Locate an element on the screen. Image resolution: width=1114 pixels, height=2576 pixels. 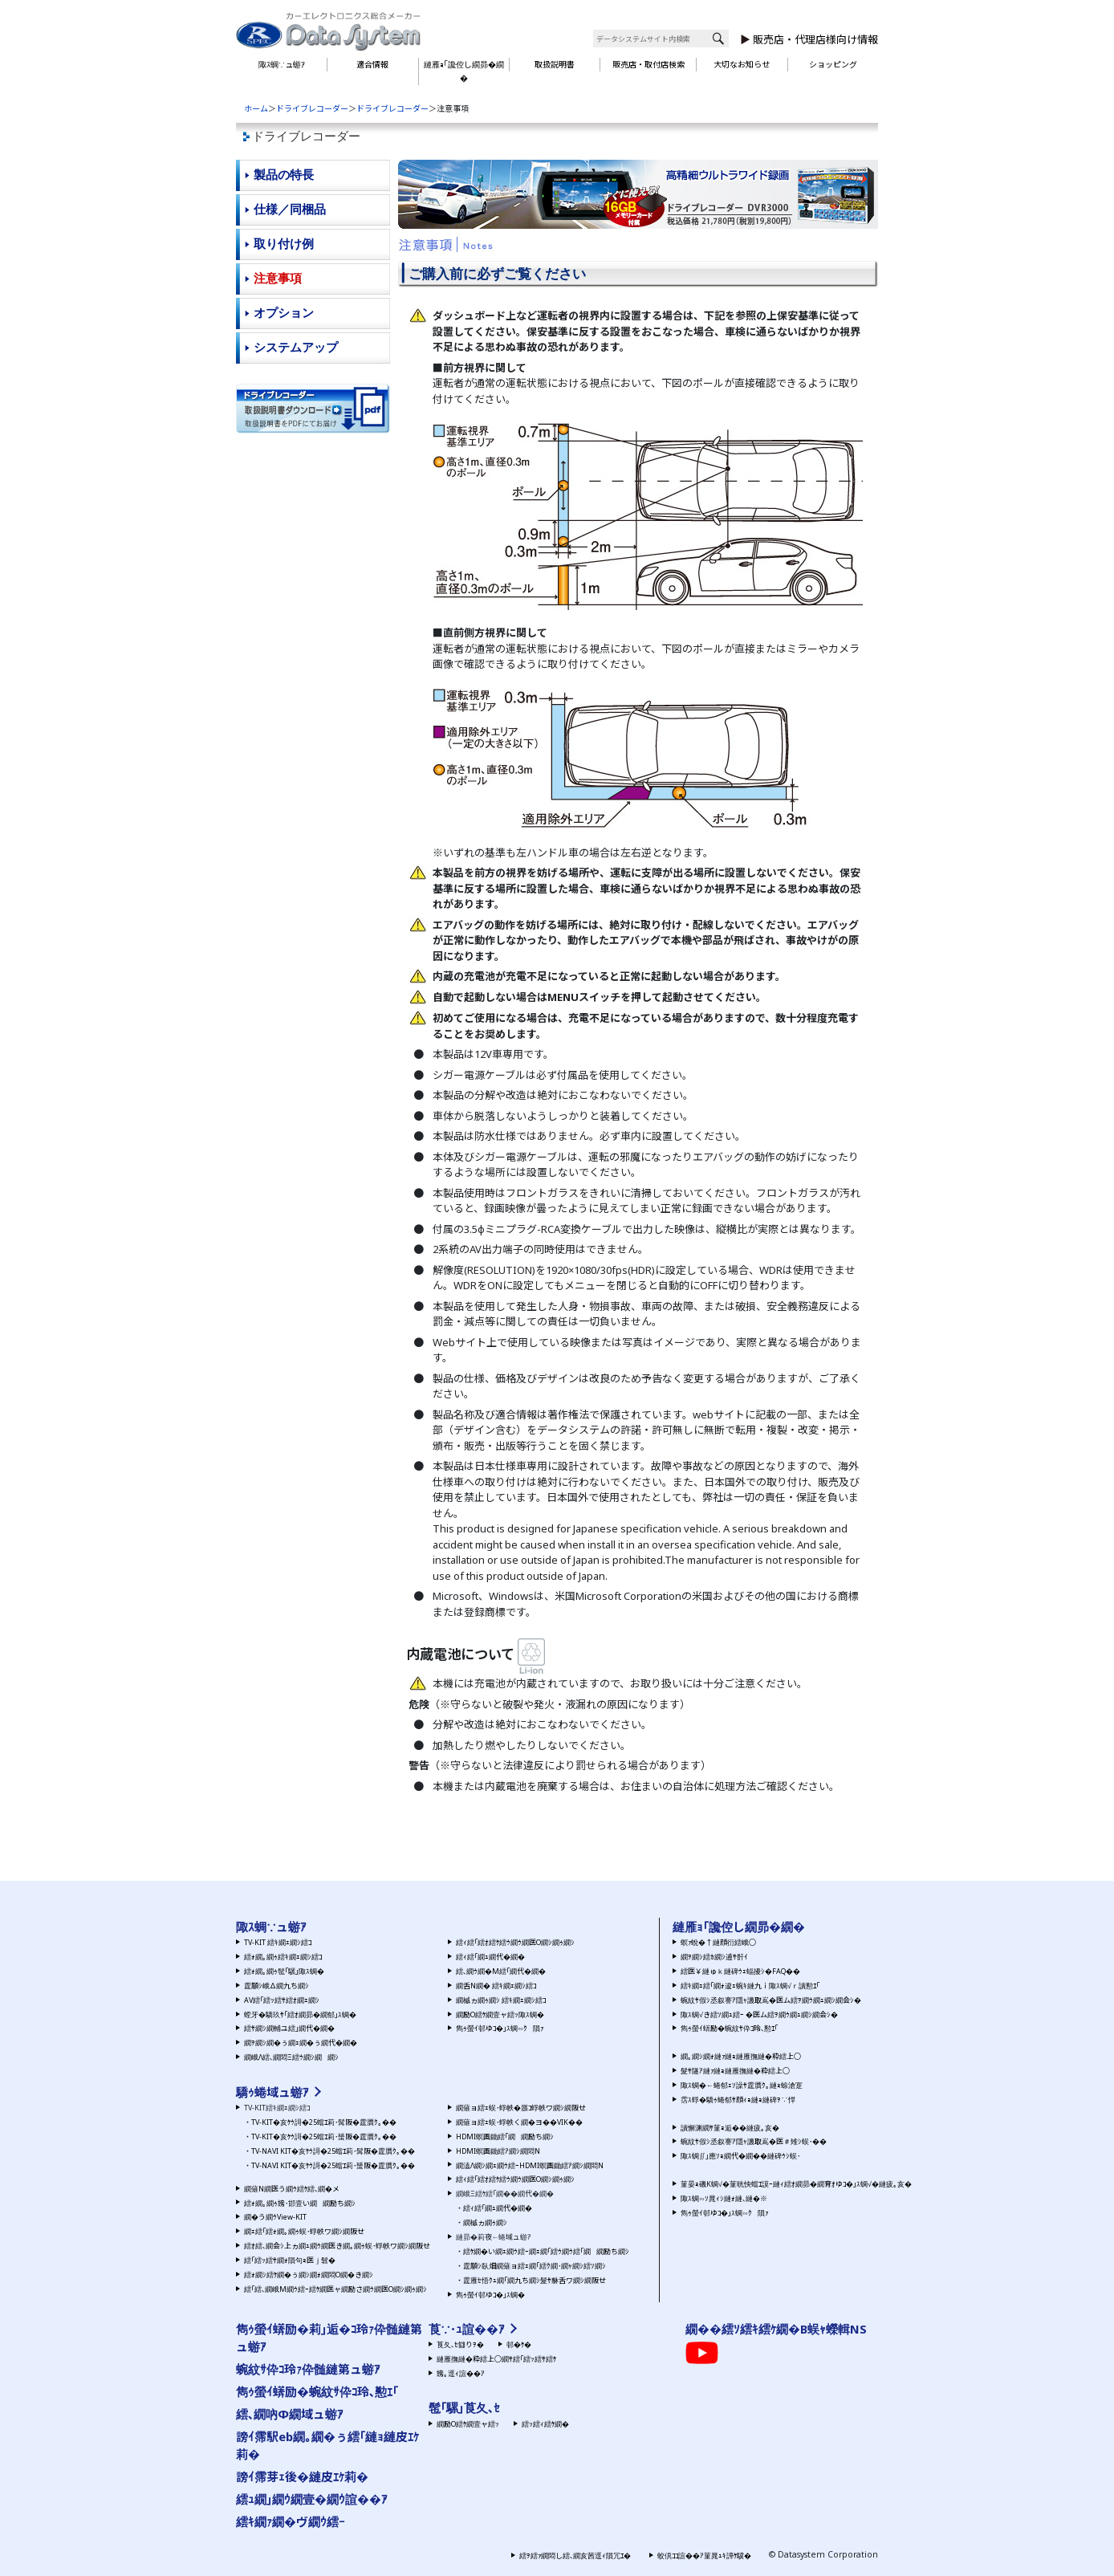
TV-KIT�亥ｹｳ謌�25蟷ｴ莉･髯阪�霆贋ｸ｡�� is located at coordinates (323, 2122).